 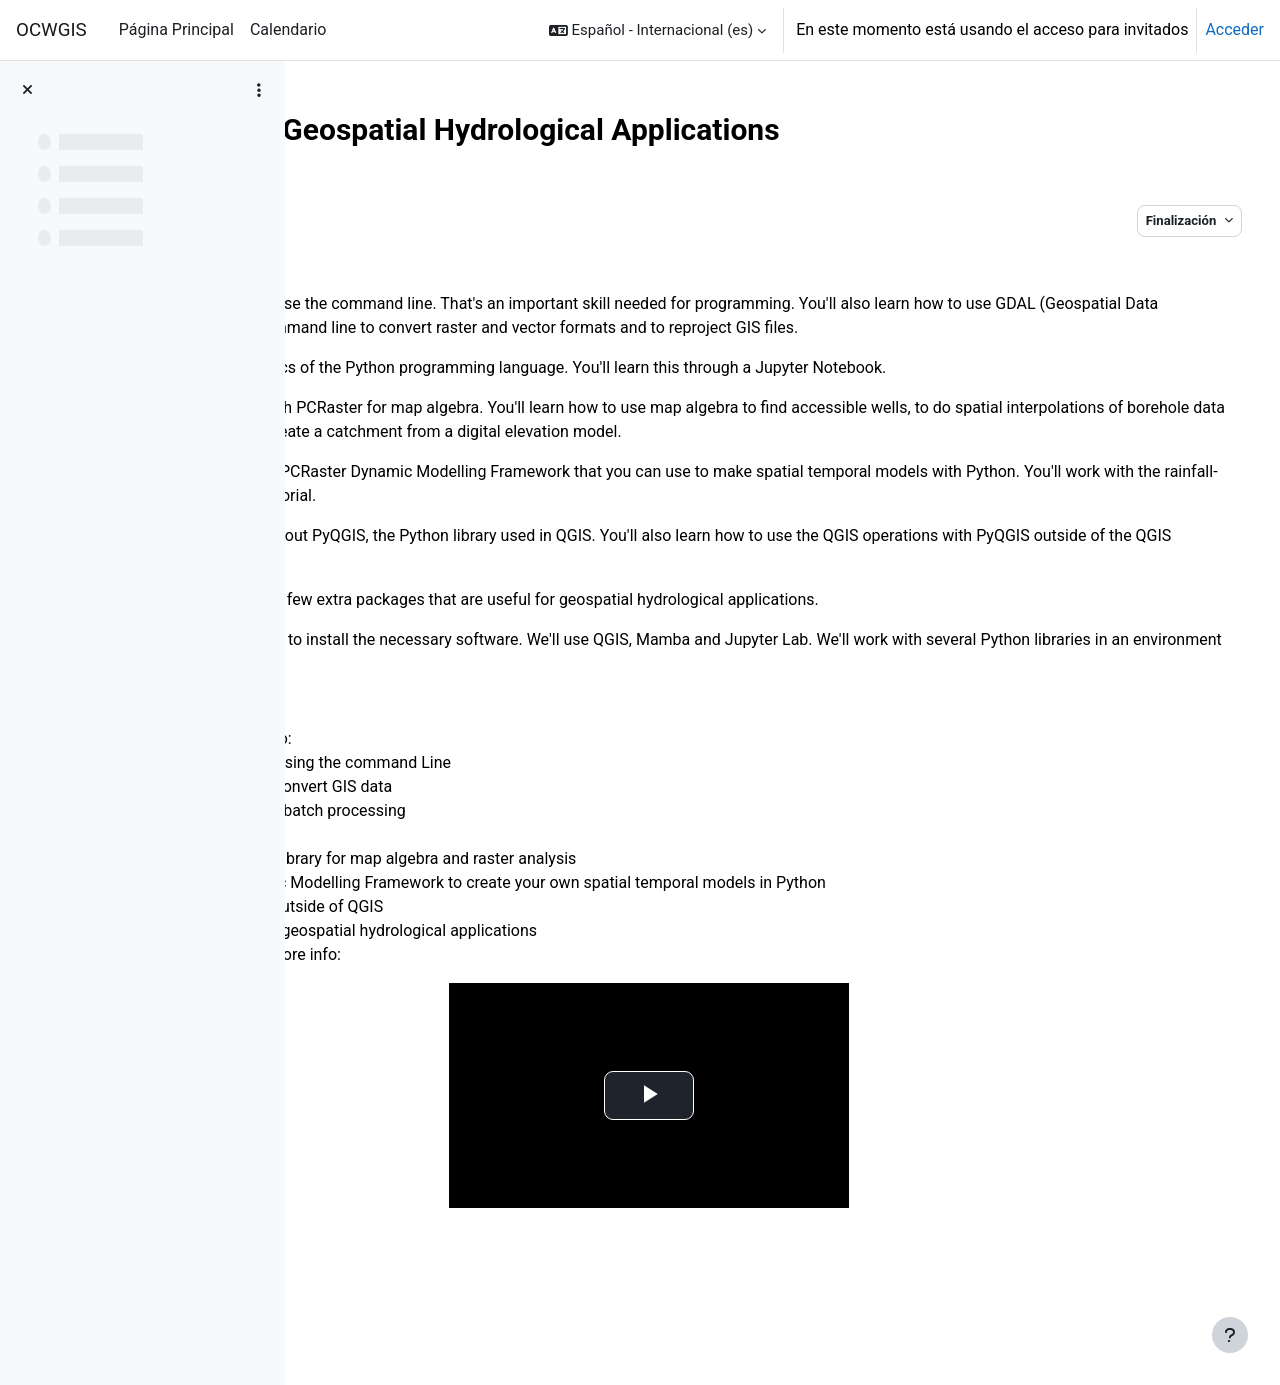 What do you see at coordinates (657, 30) in the screenshot?
I see `[button]` at bounding box center [657, 30].